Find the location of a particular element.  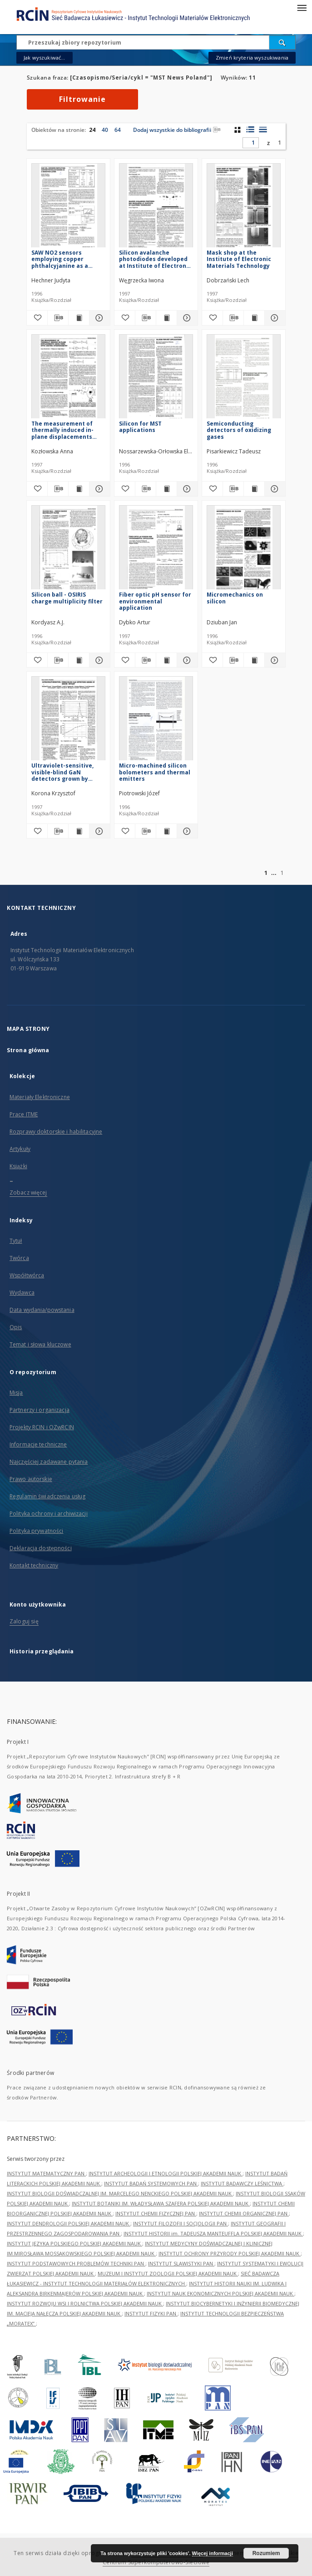

Temat i słowa kluczowe is located at coordinates (40, 1344).